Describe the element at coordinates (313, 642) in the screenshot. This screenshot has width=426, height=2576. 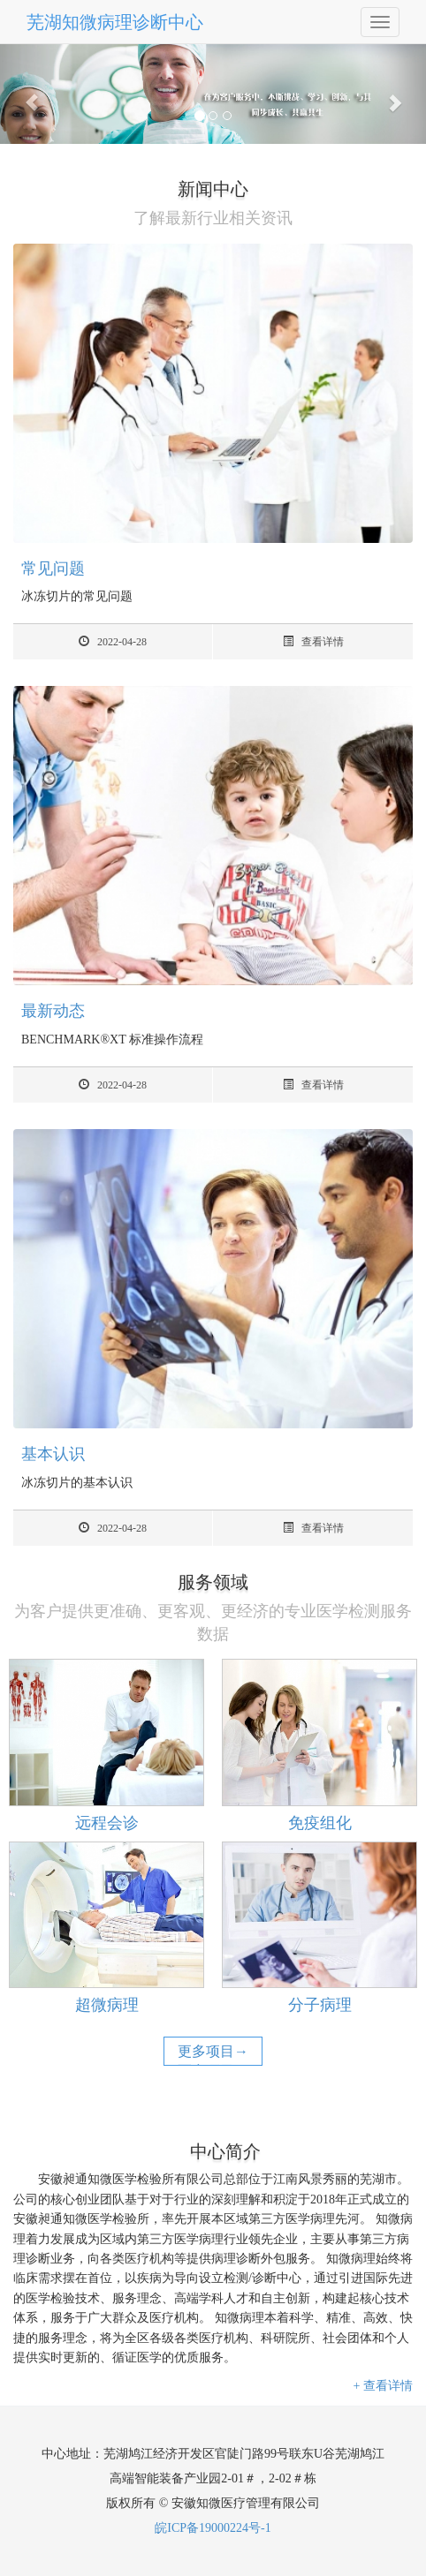
I see `查看详情` at that location.